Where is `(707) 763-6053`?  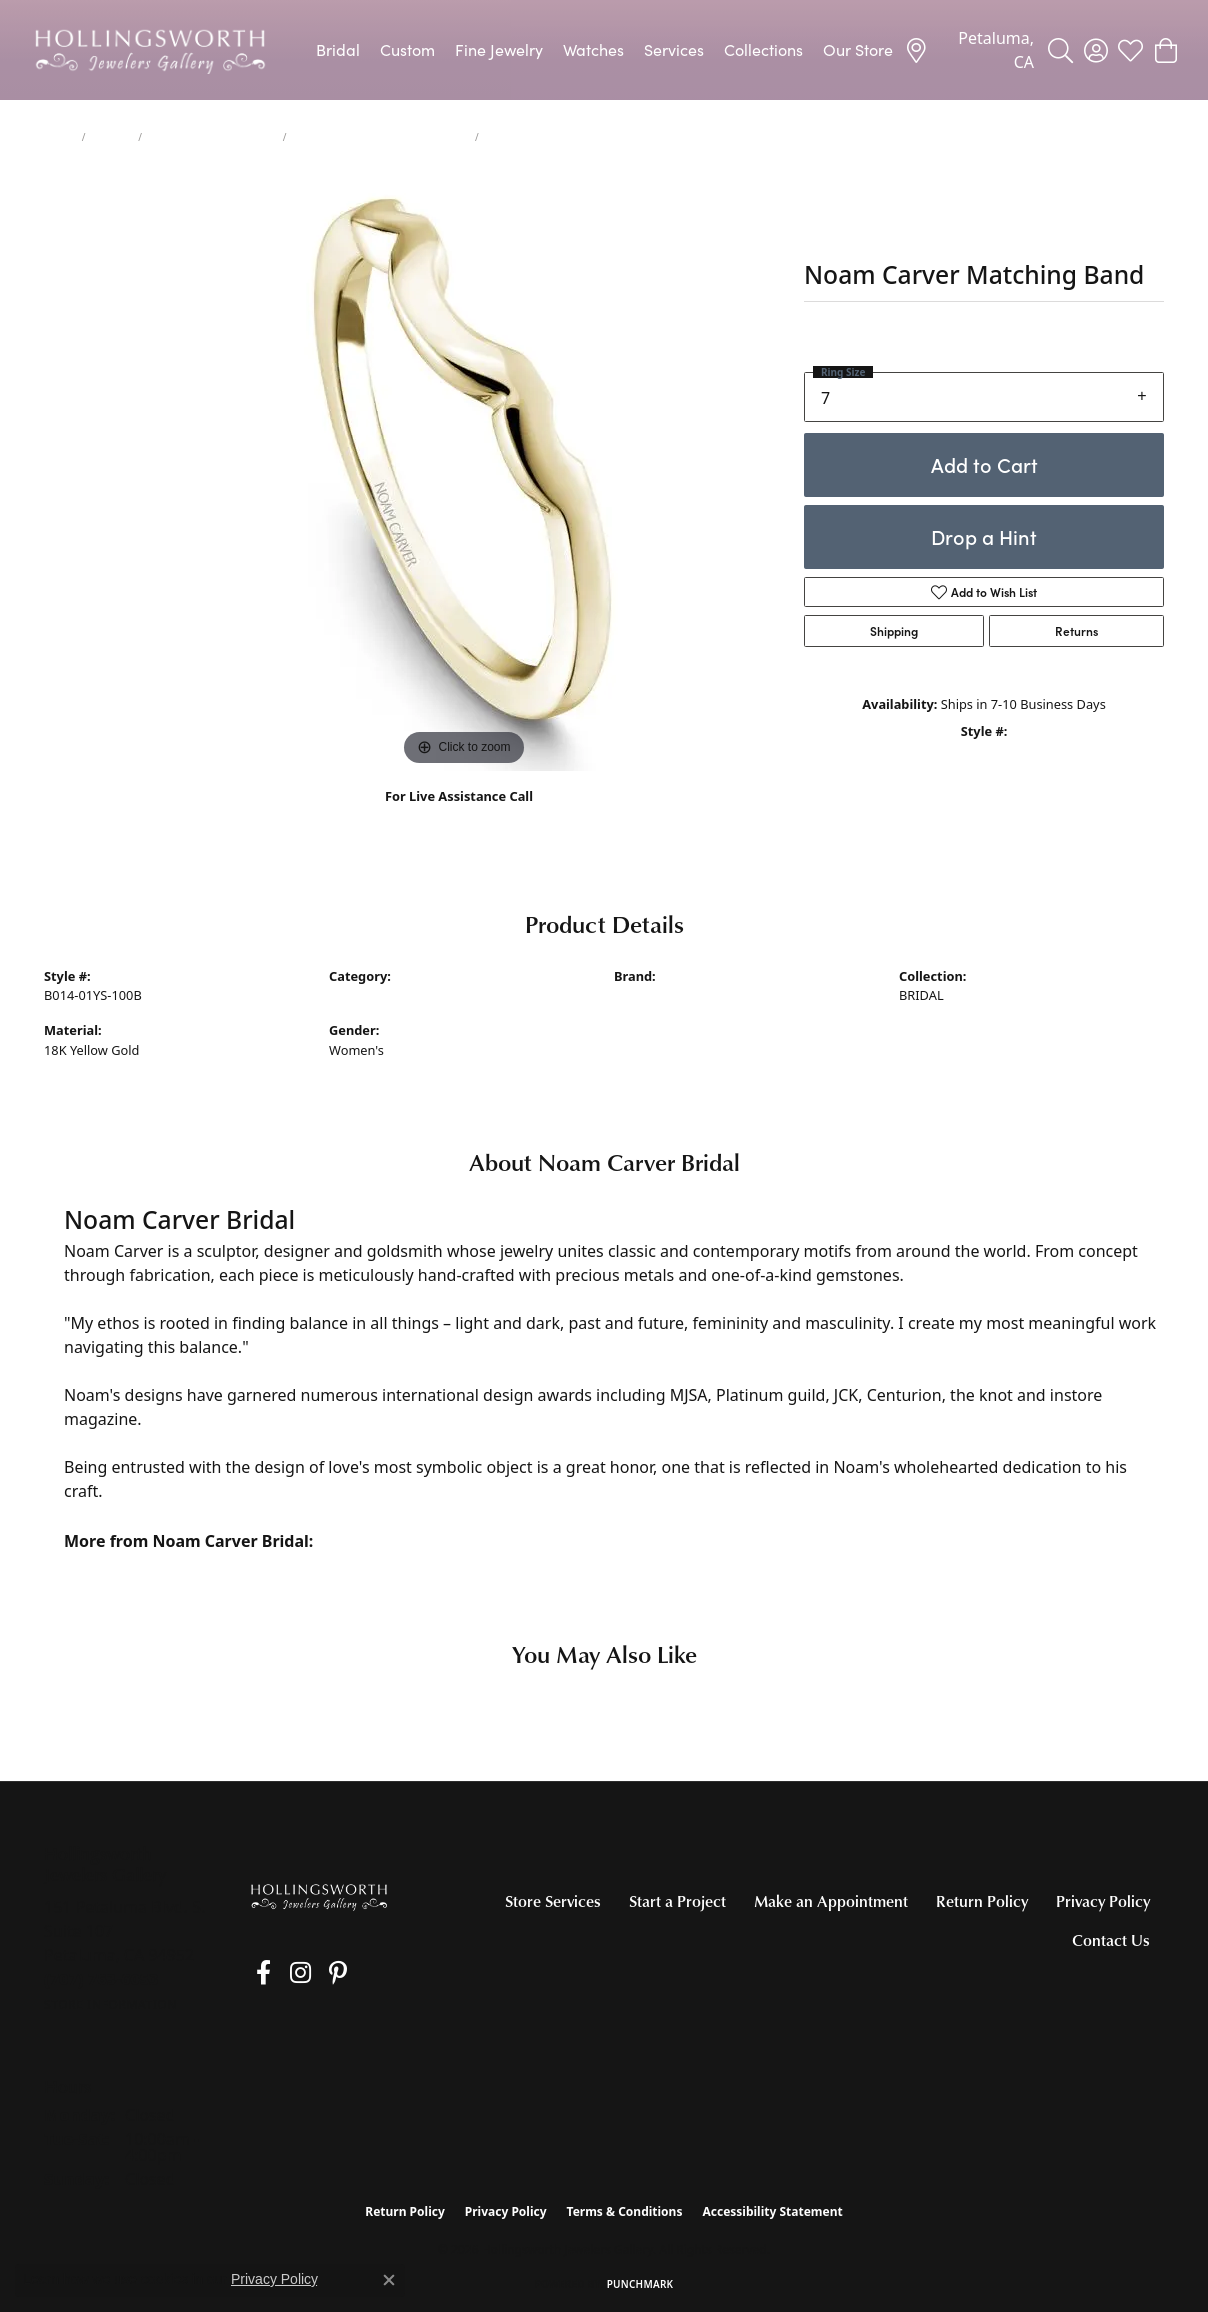 (707) 763-6053 is located at coordinates (459, 817).